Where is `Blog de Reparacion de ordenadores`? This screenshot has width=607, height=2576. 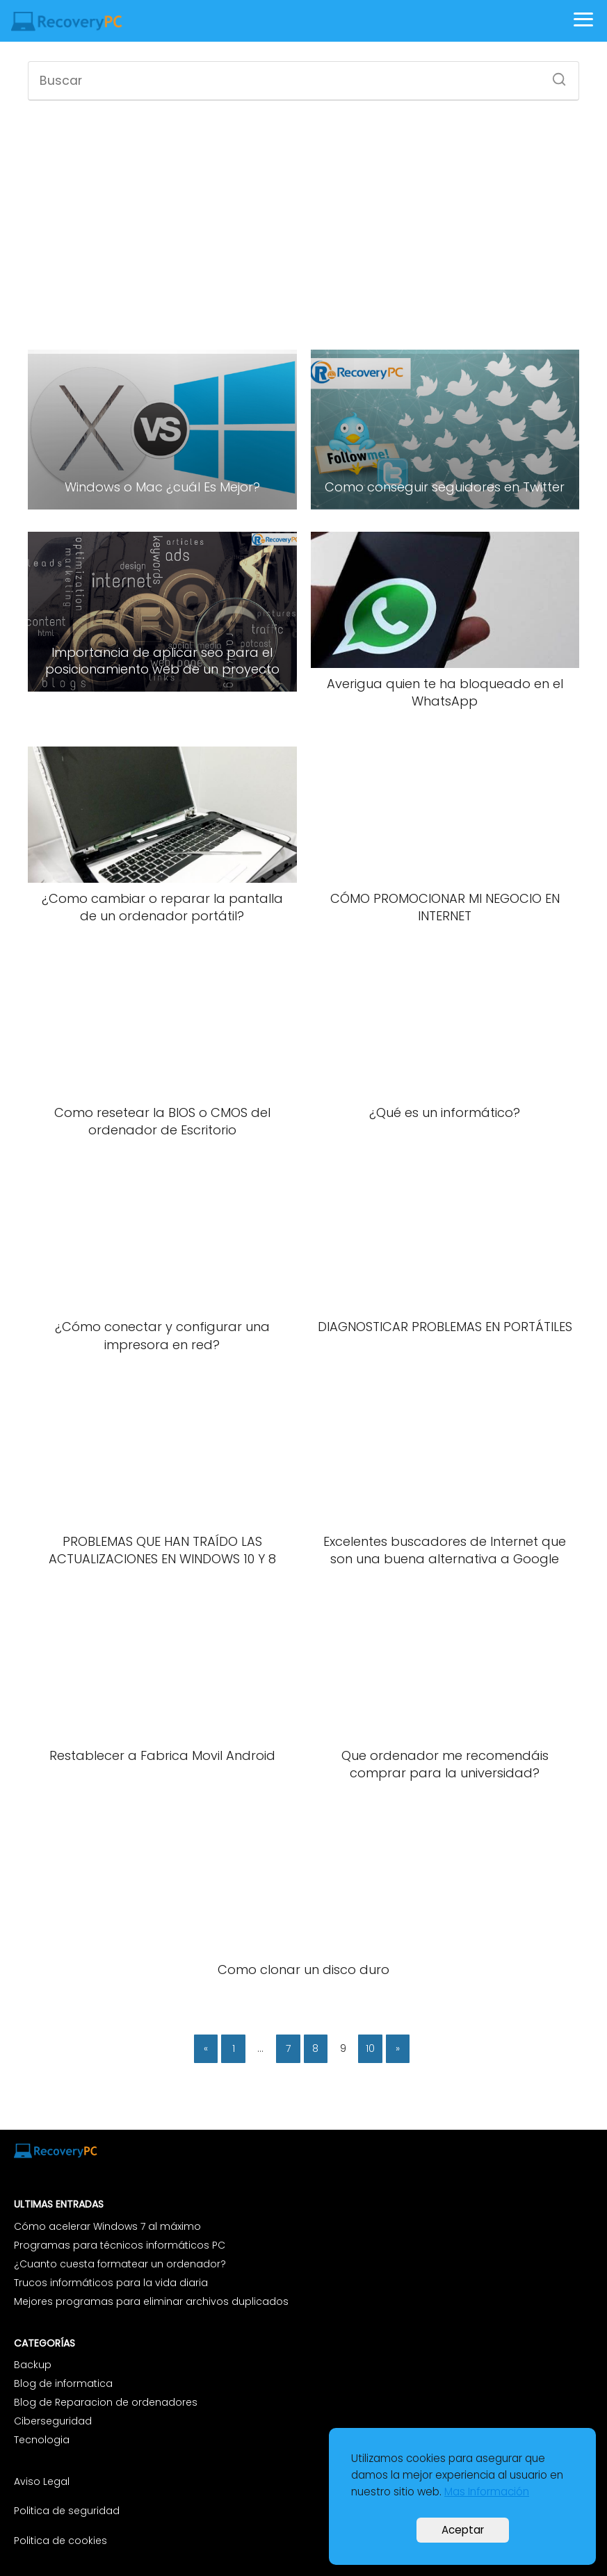 Blog de Reparacion de ordenadores is located at coordinates (105, 2402).